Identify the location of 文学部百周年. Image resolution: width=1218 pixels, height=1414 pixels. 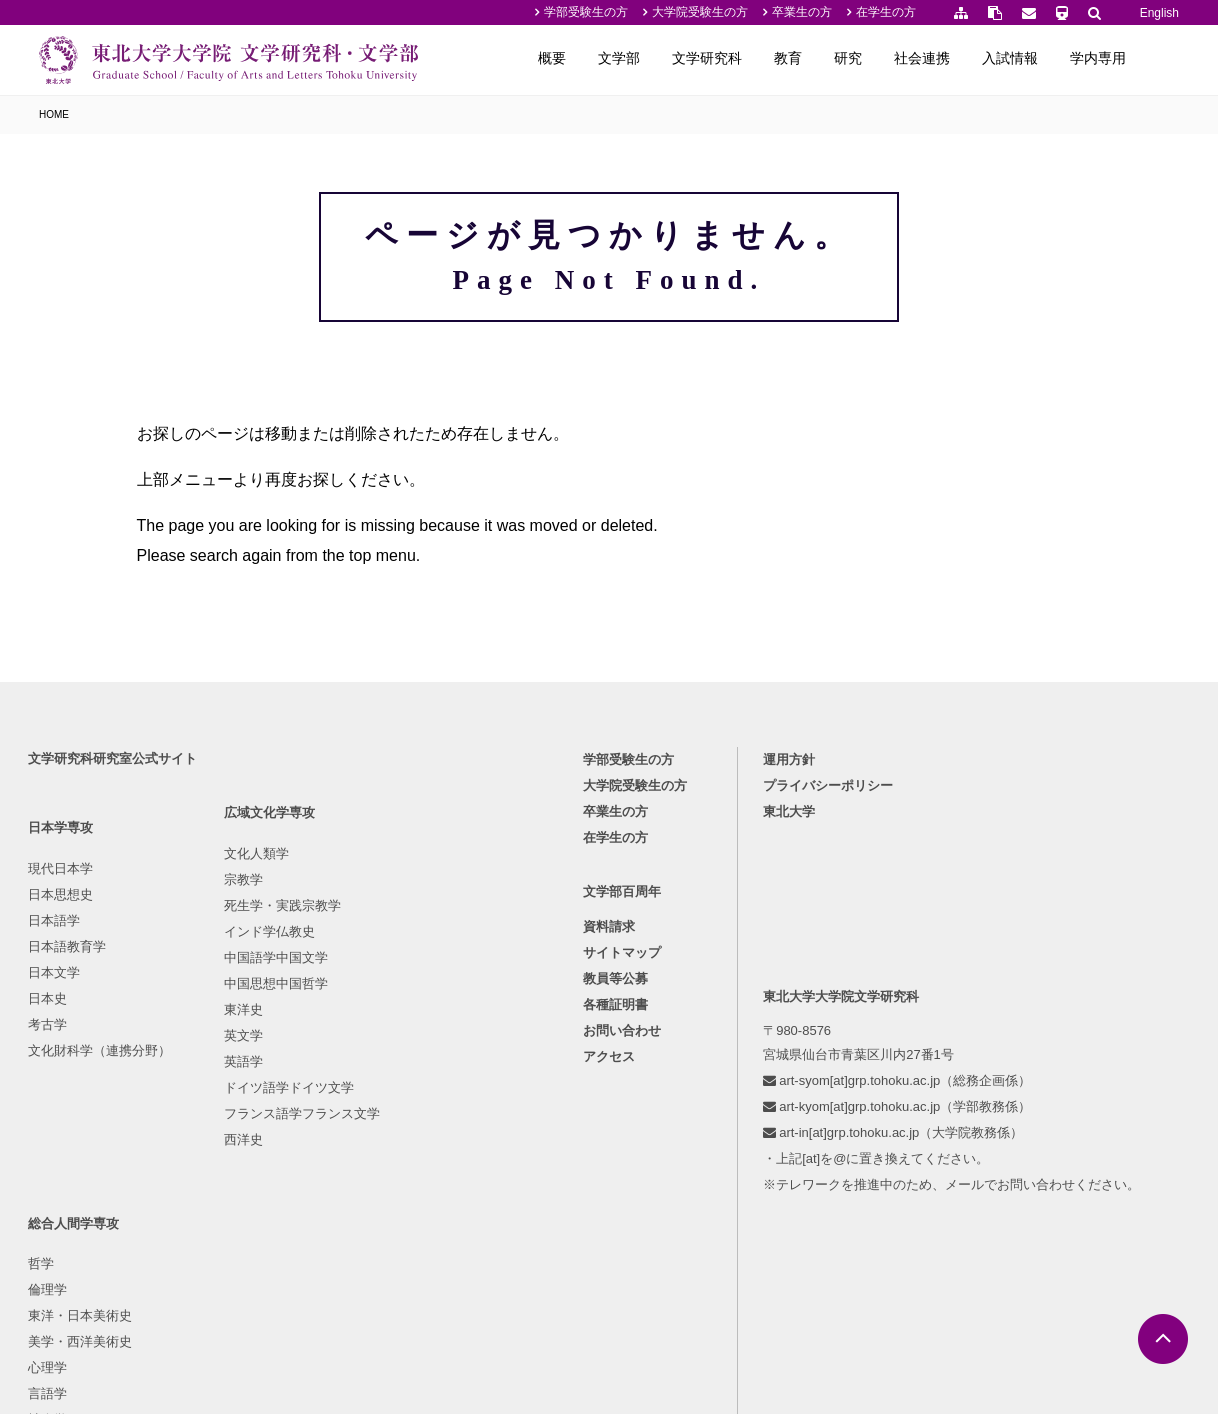
(622, 950).